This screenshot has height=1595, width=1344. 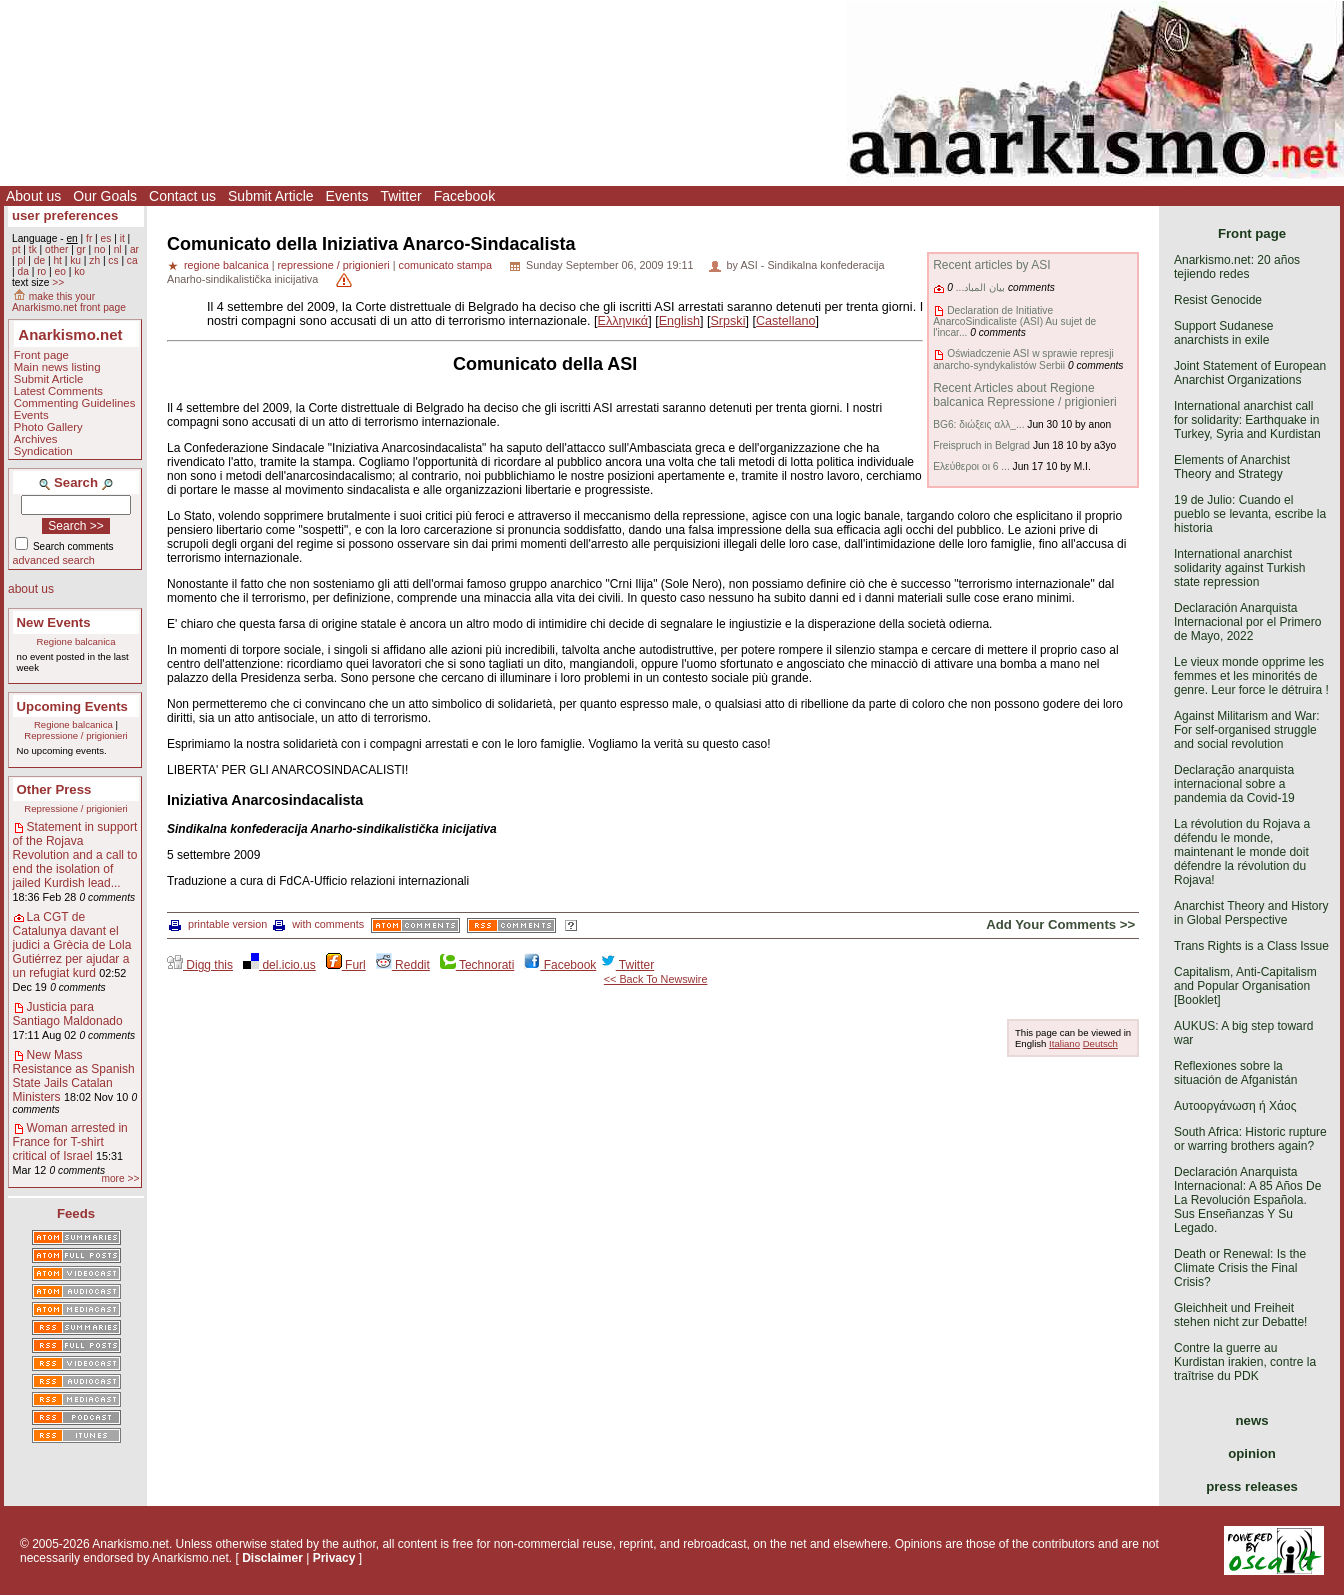 I want to click on Αυτοοργάνωση ή Χάος, so click(x=1235, y=1106).